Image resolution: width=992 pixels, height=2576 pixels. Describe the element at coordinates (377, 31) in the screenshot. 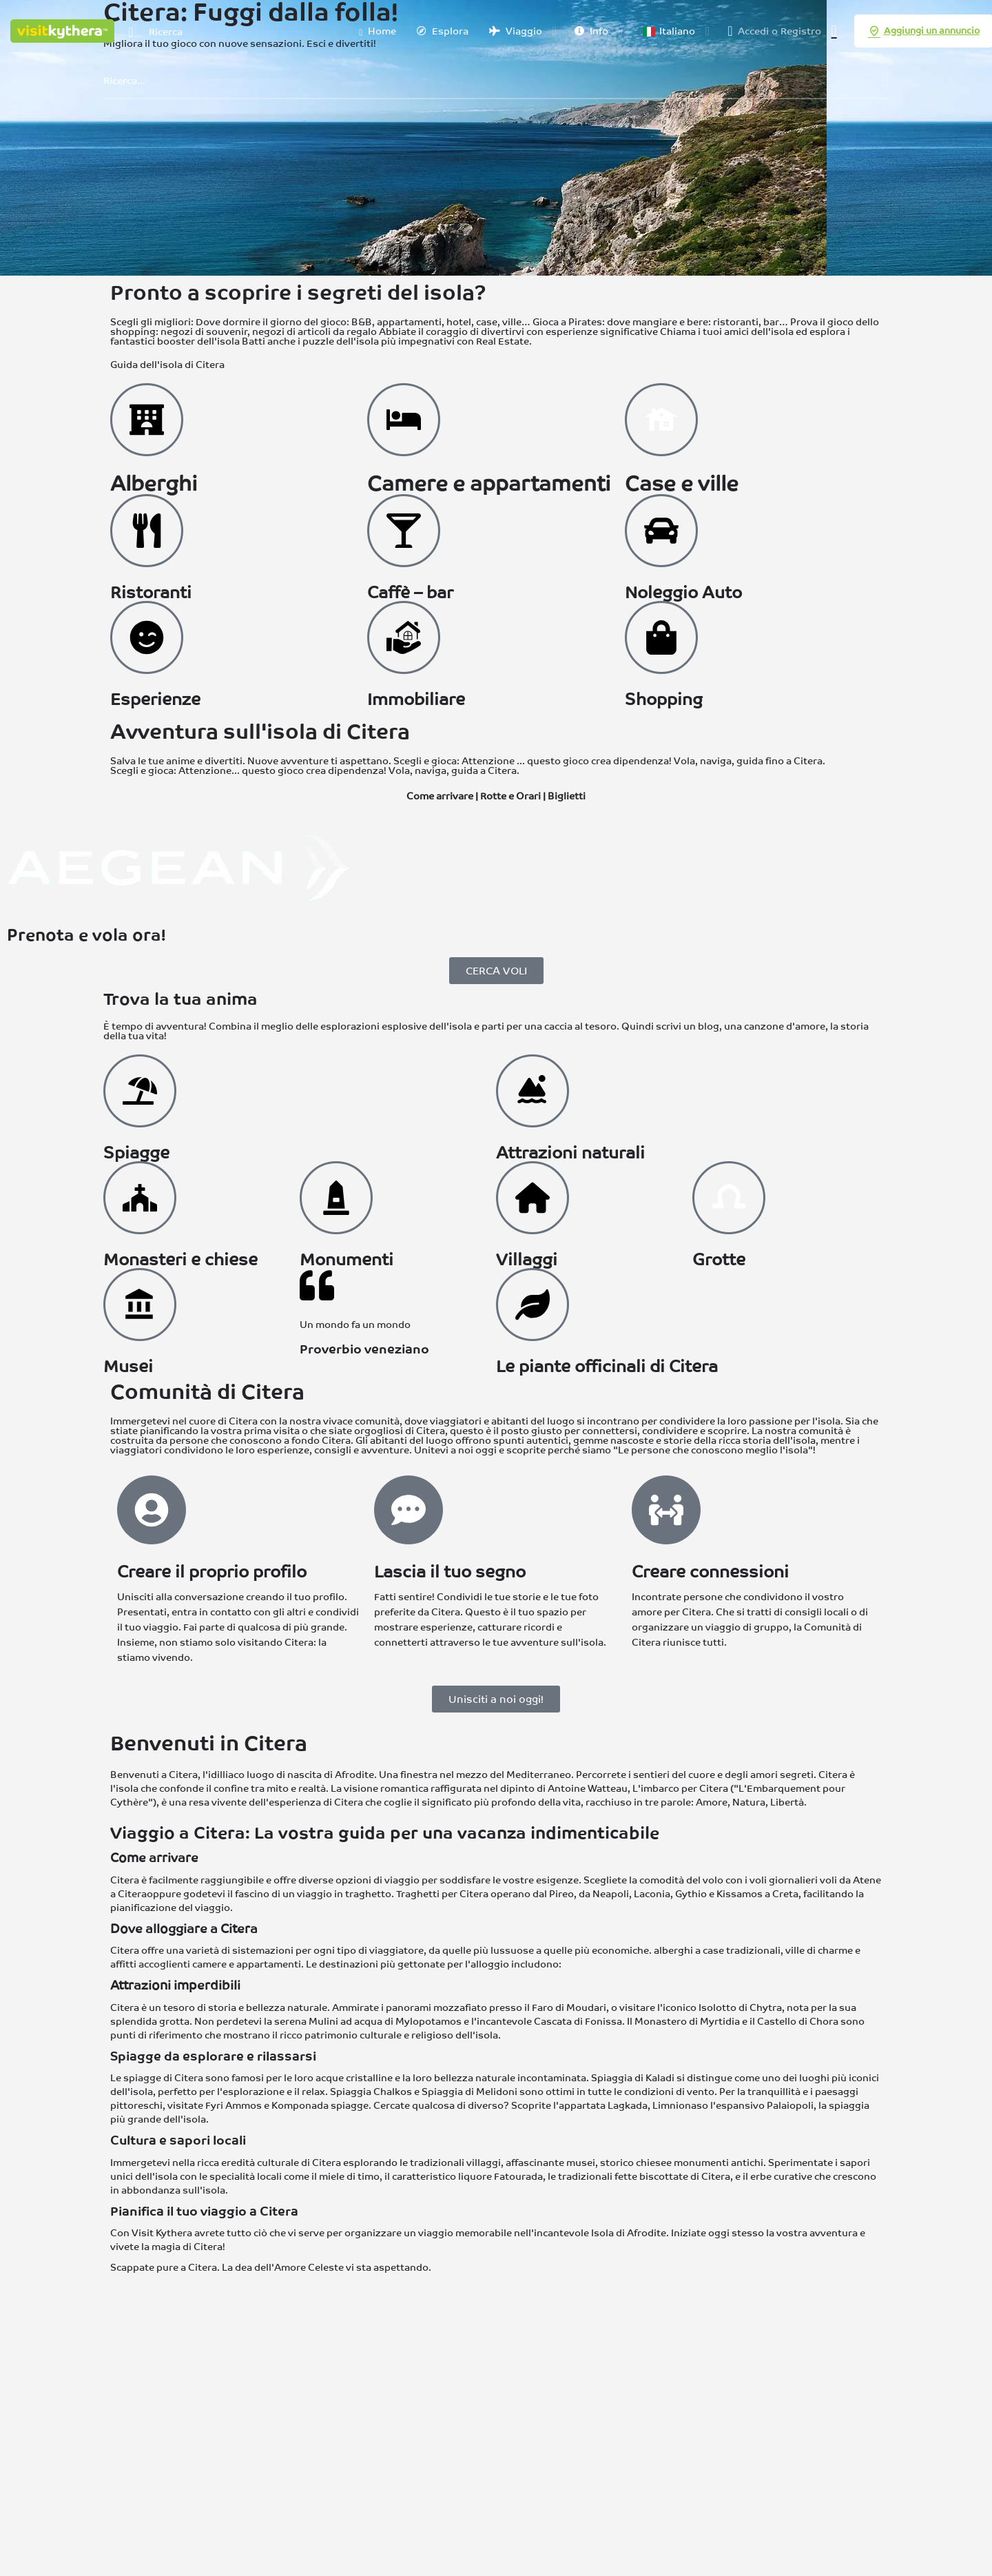

I see `Home` at that location.